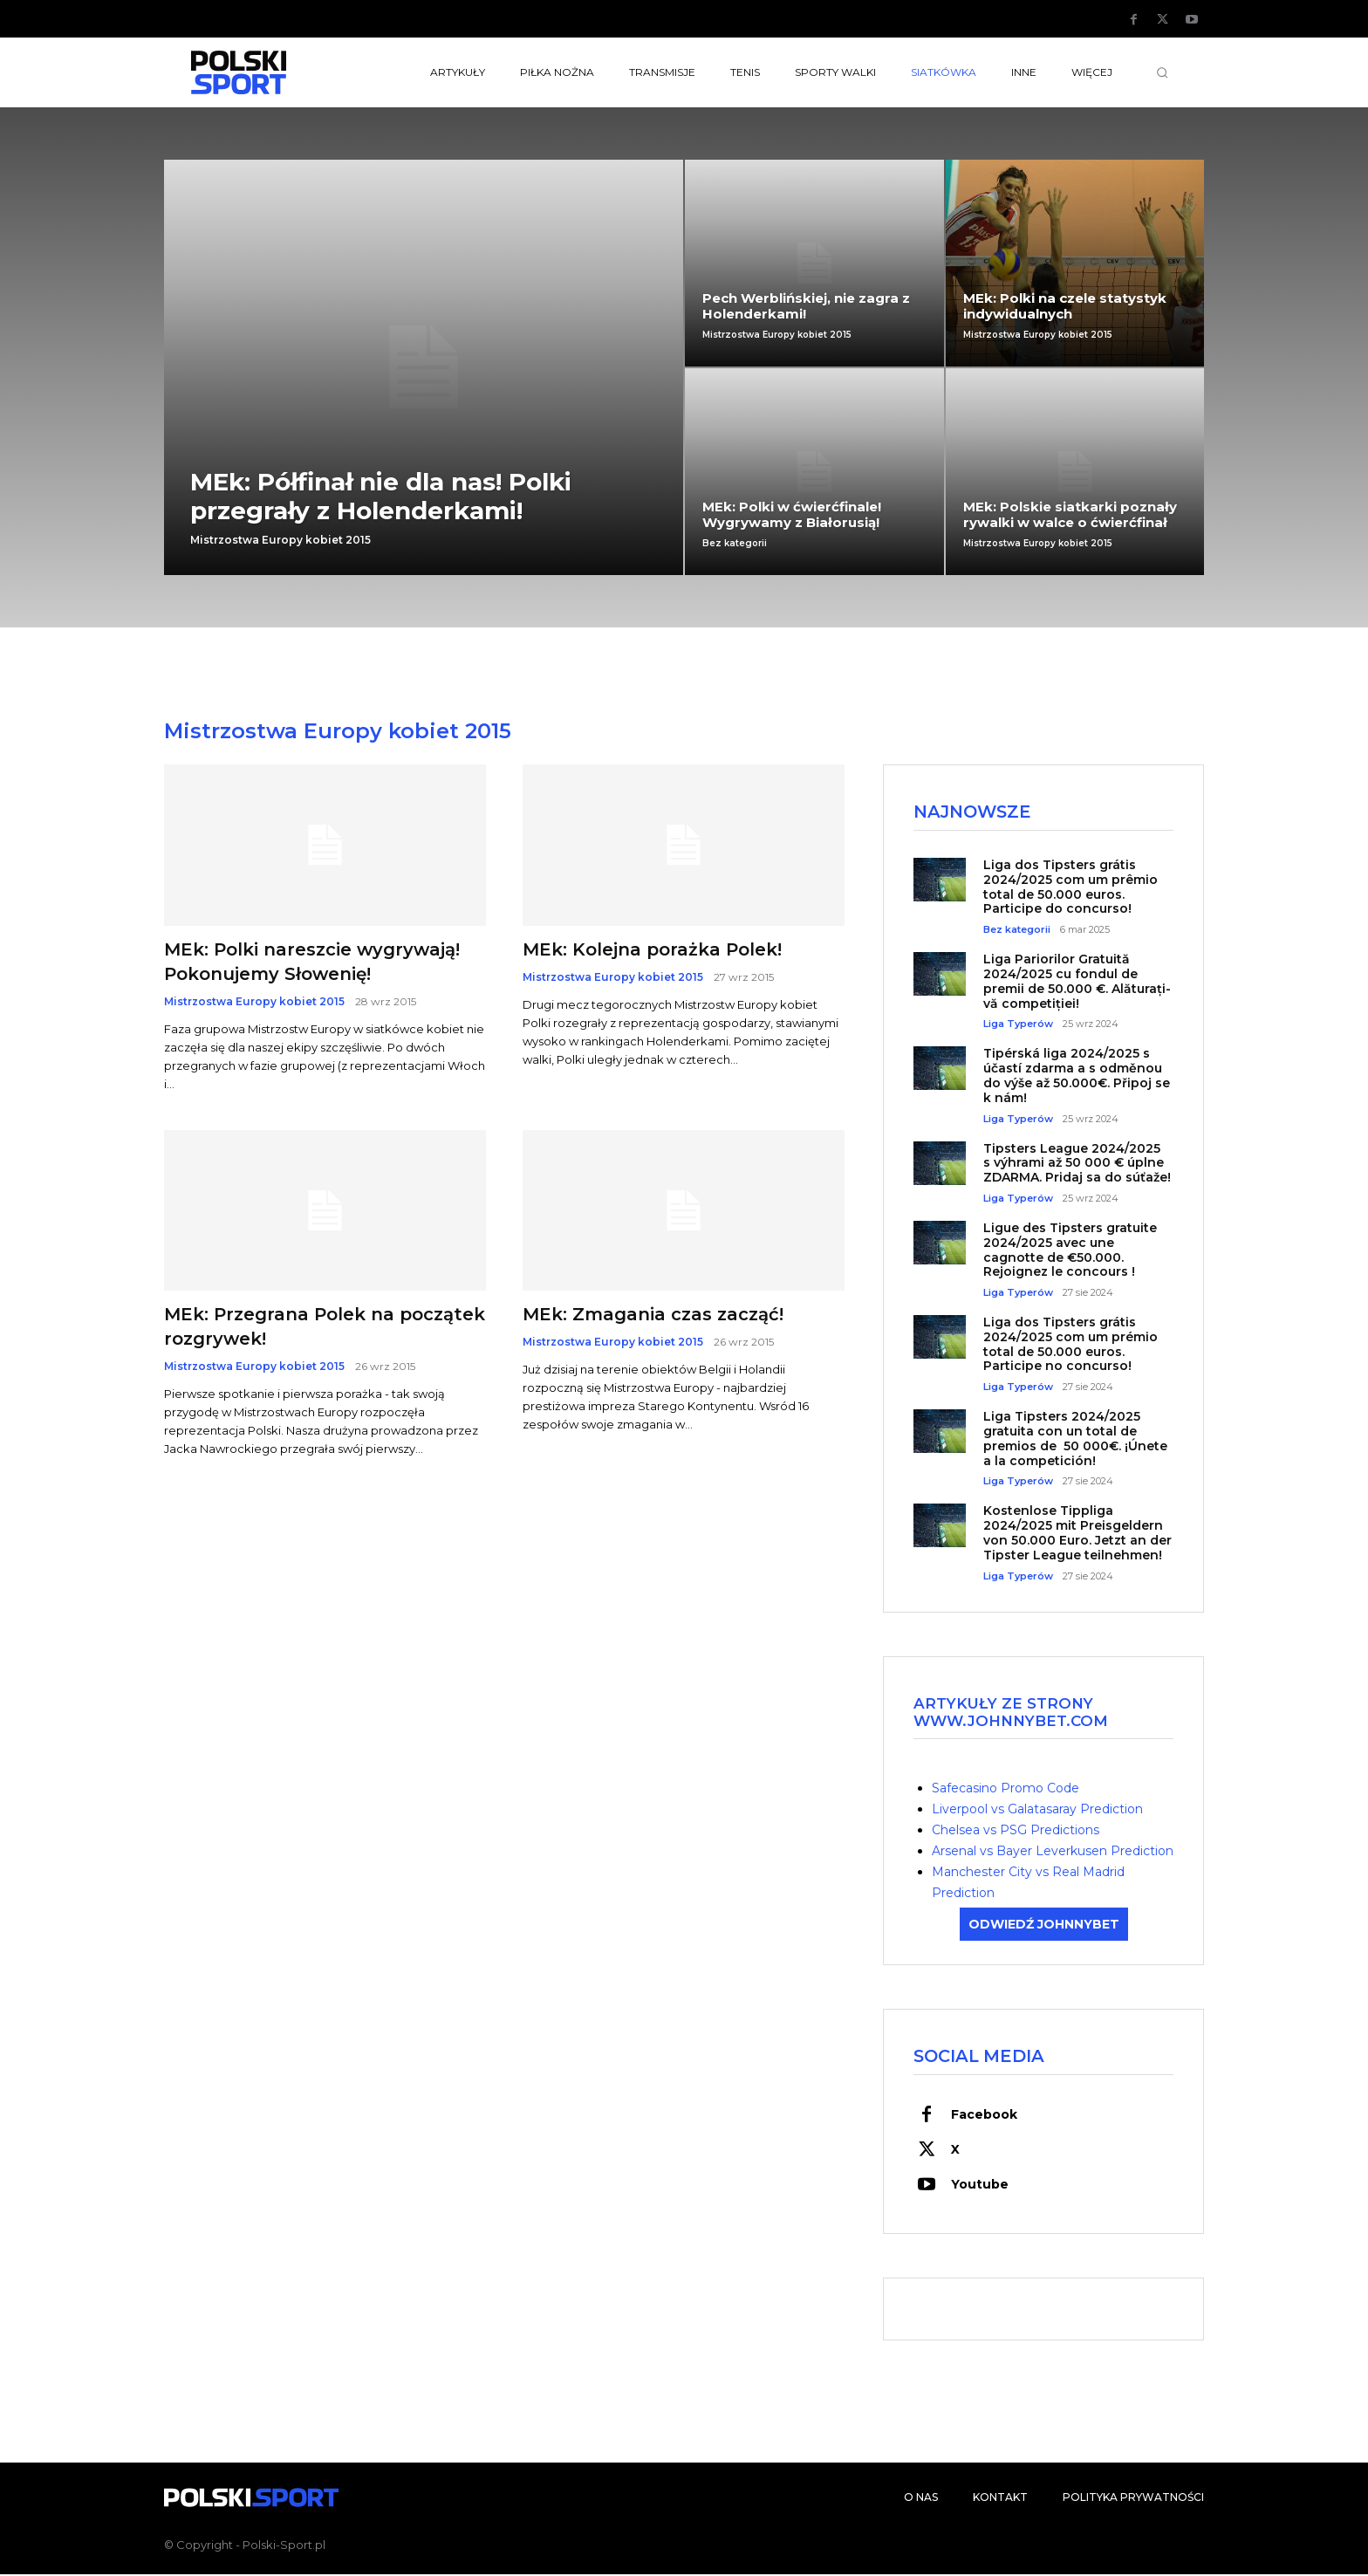 The image size is (1368, 2576). What do you see at coordinates (984, 2116) in the screenshot?
I see `Facebook` at bounding box center [984, 2116].